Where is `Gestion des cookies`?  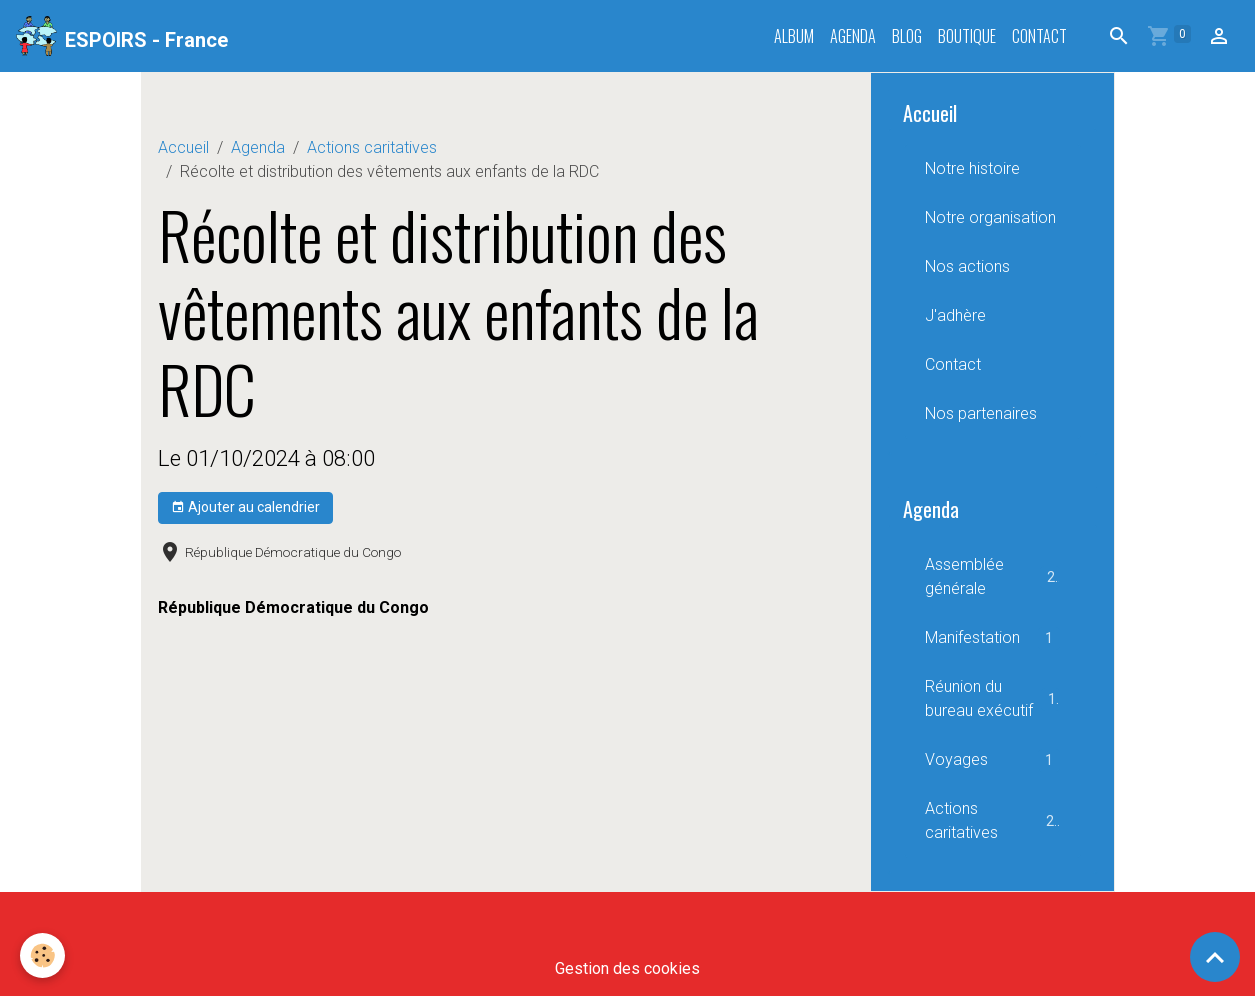 Gestion des cookies is located at coordinates (627, 968).